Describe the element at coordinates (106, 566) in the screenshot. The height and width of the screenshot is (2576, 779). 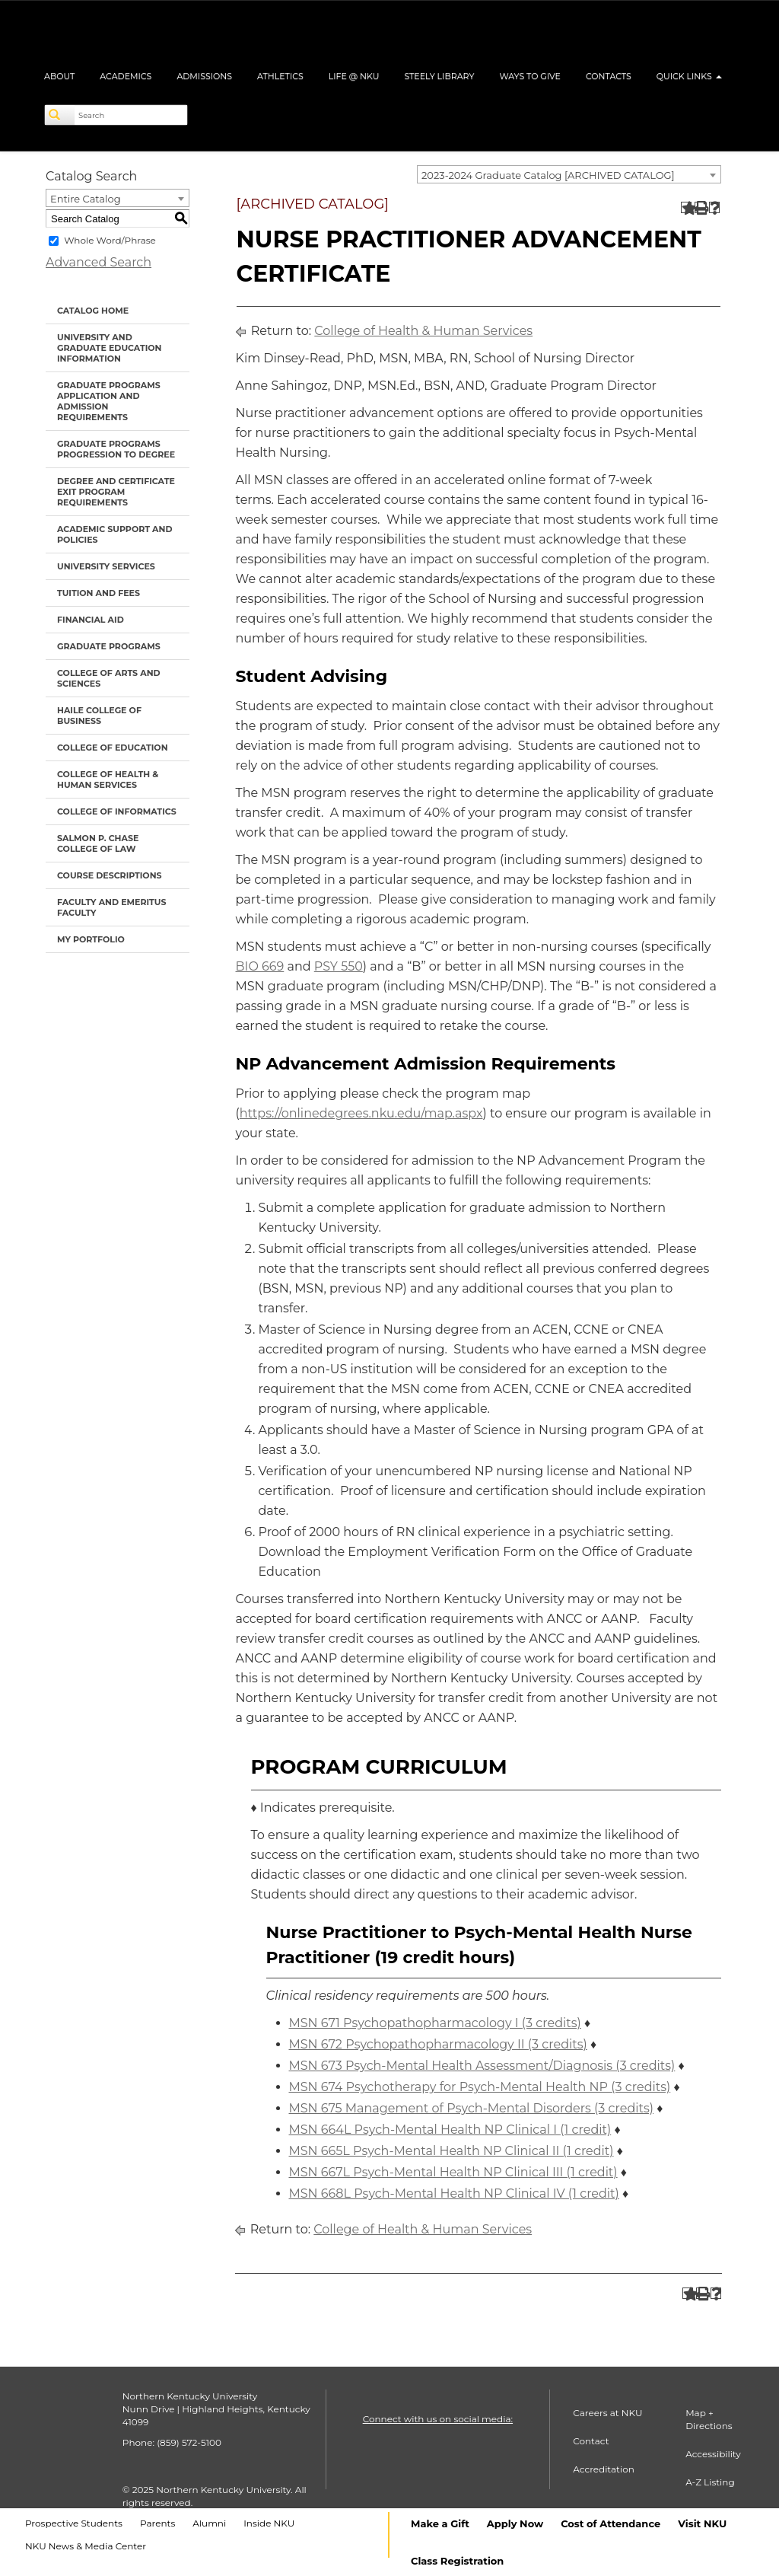
I see `University Services` at that location.